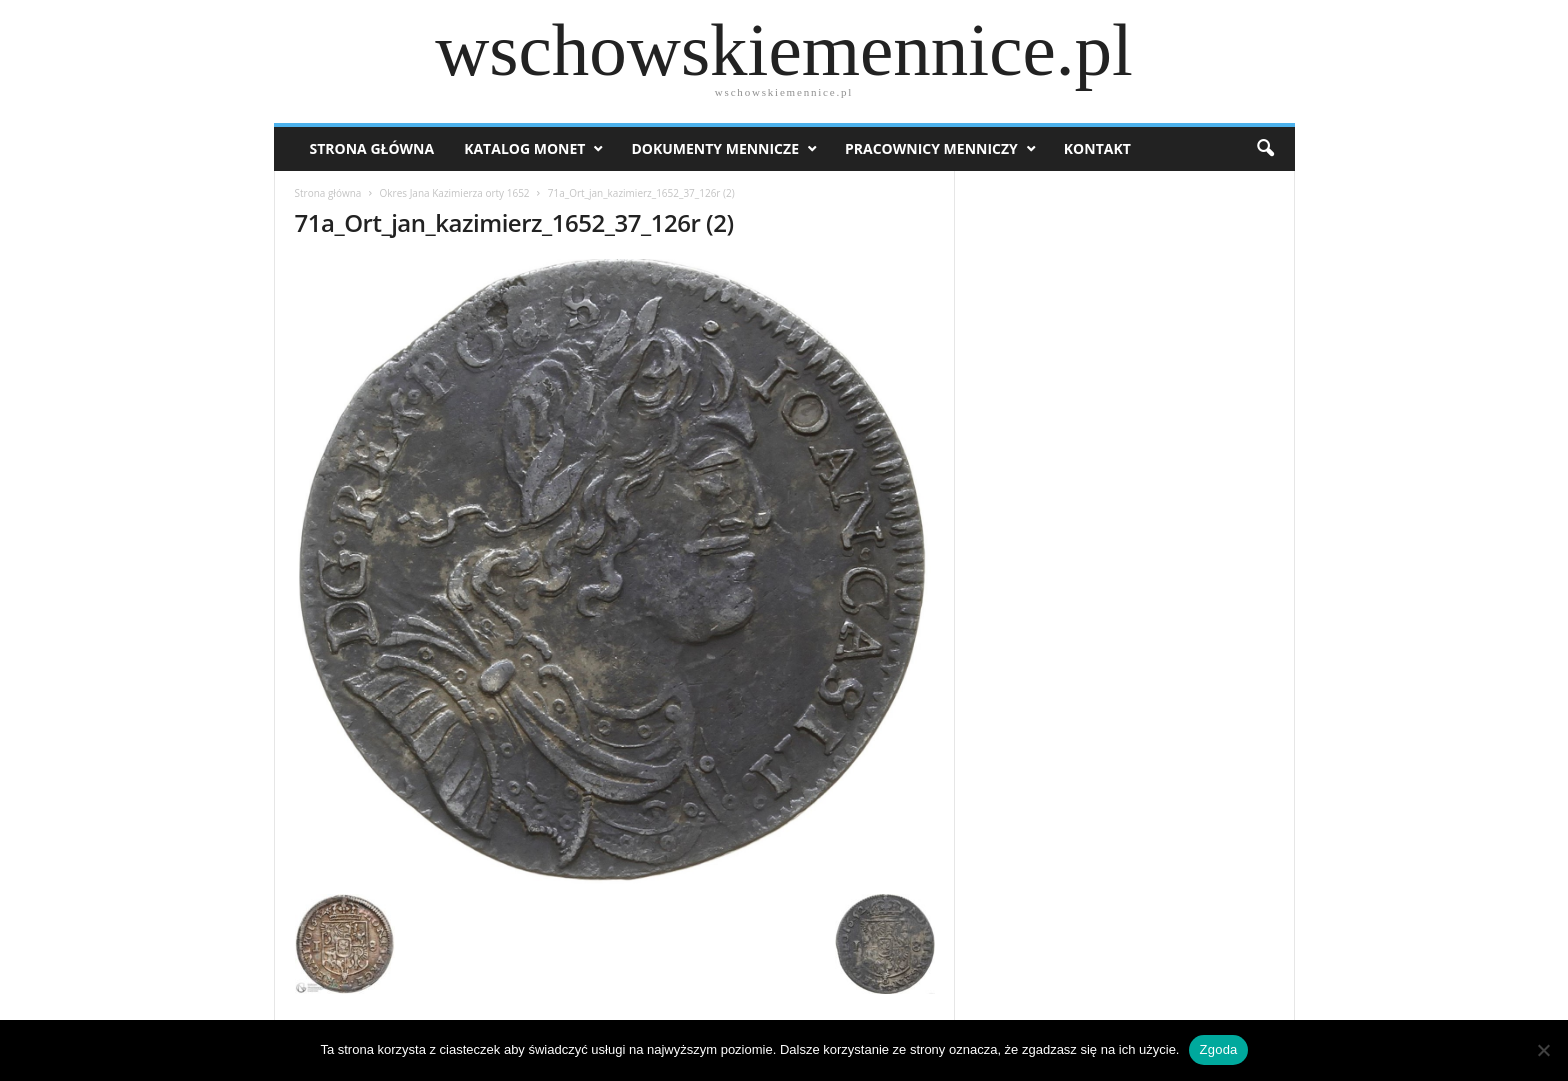 The width and height of the screenshot is (1568, 1081). Describe the element at coordinates (931, 148) in the screenshot. I see `Pracownicy menniczy` at that location.